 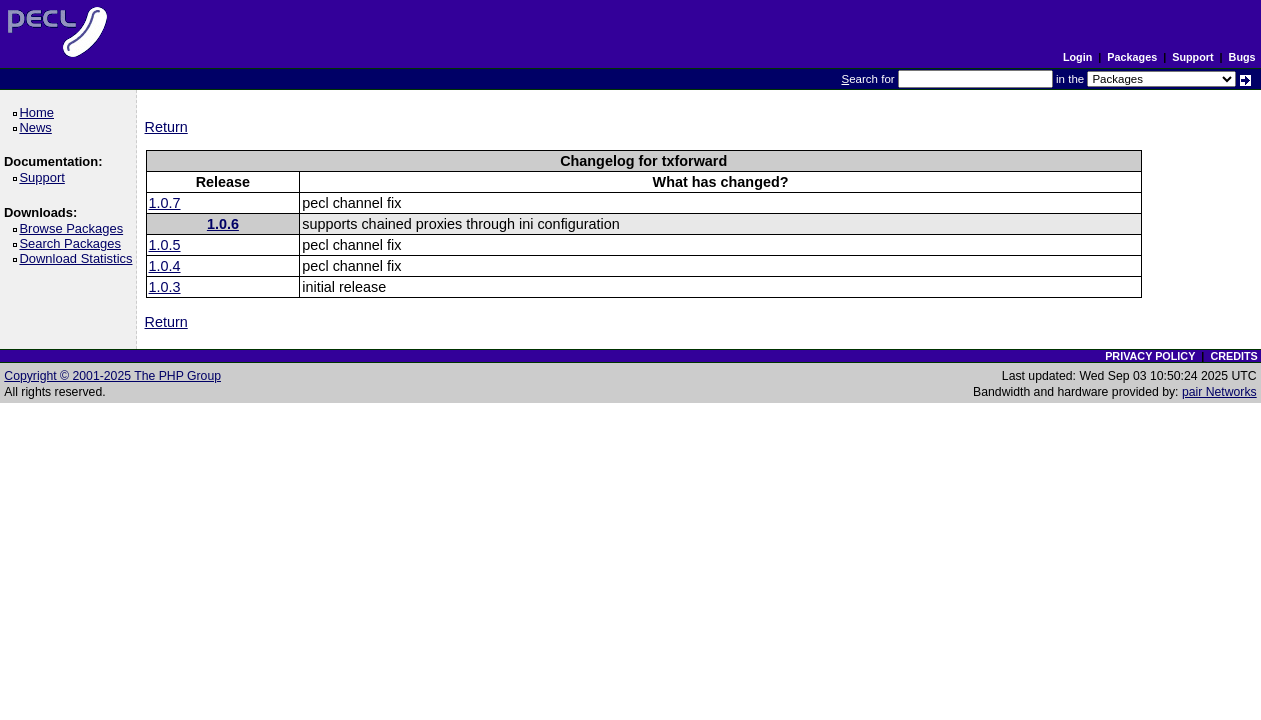 What do you see at coordinates (1077, 57) in the screenshot?
I see `Login` at bounding box center [1077, 57].